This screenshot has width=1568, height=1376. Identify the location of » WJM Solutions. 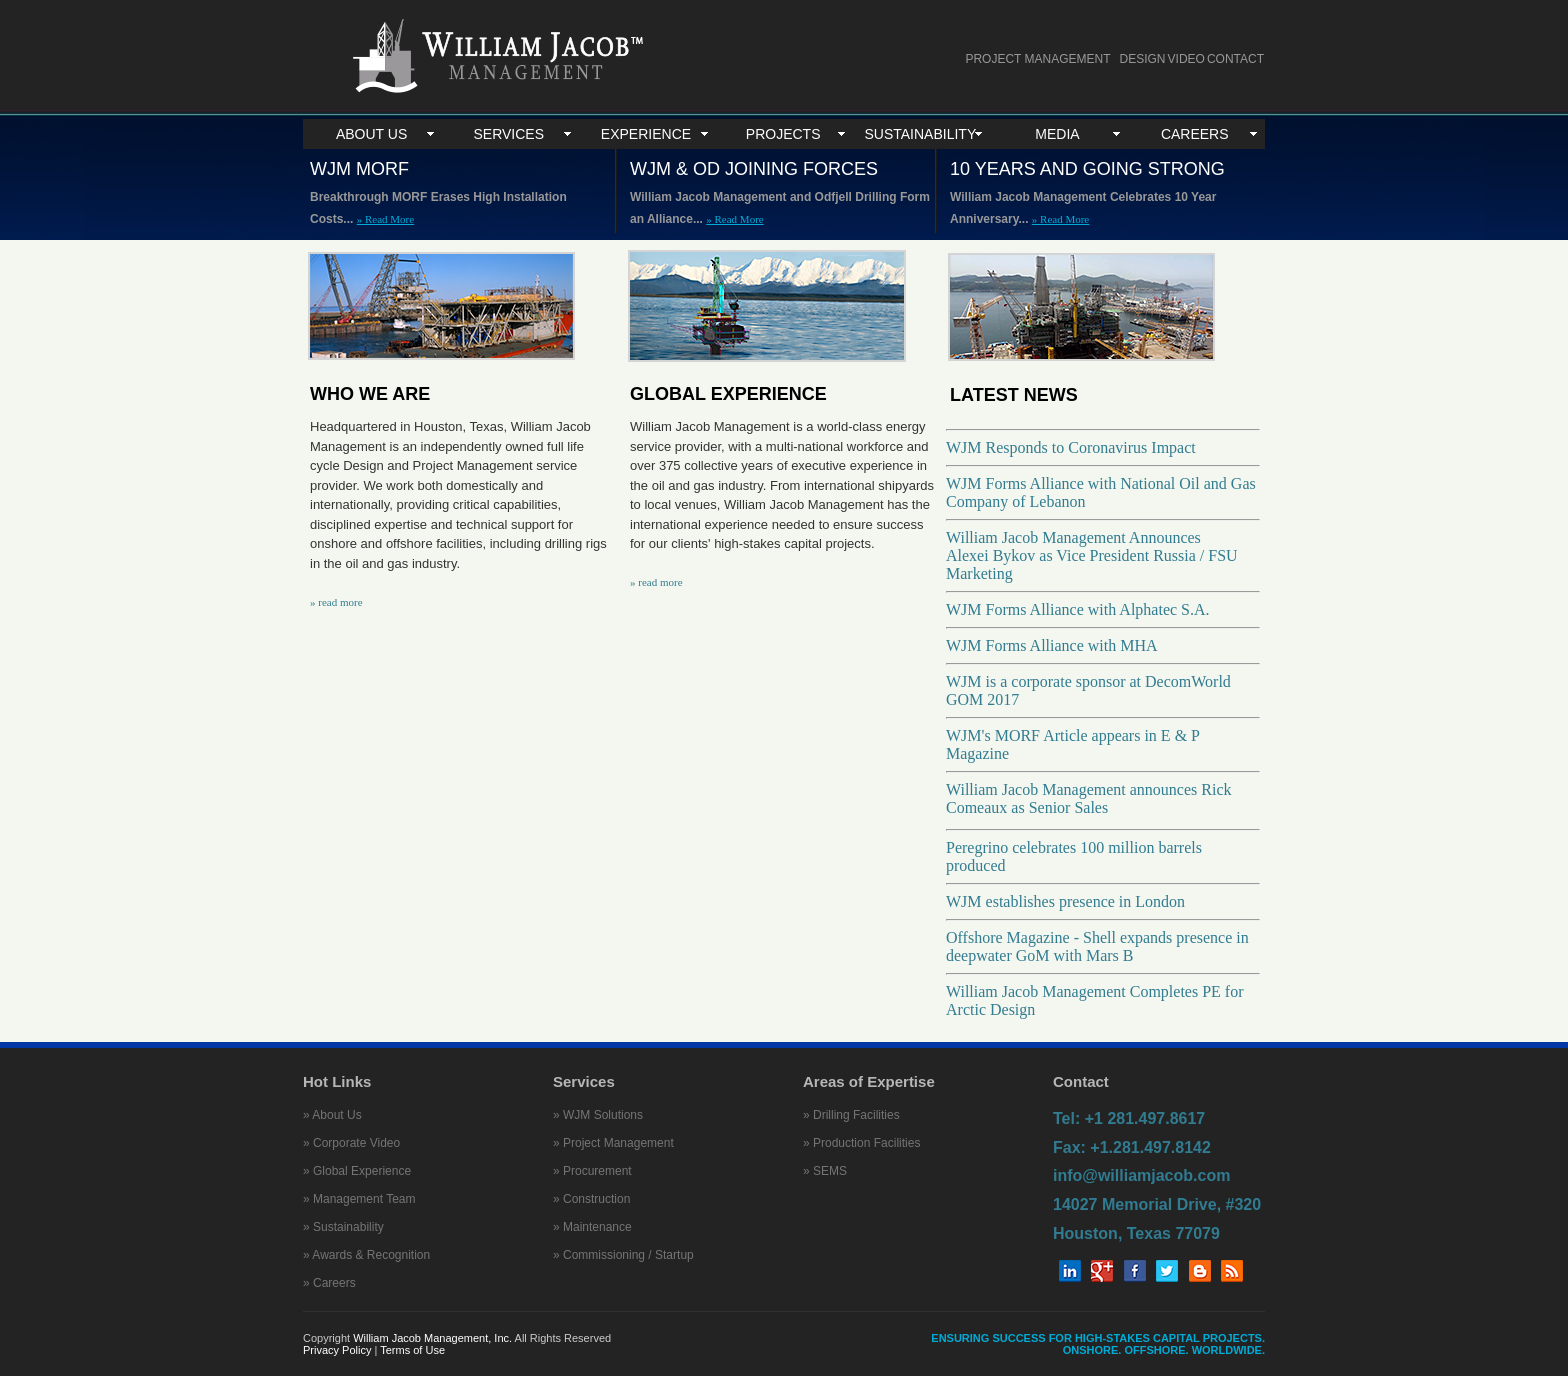
(598, 1115).